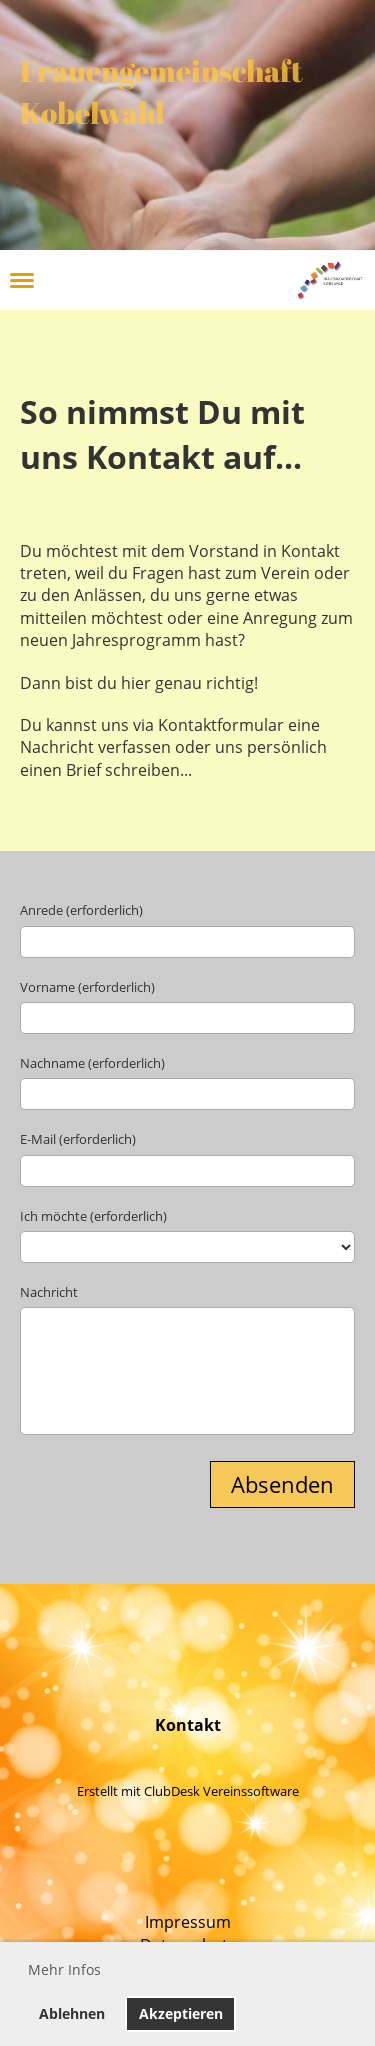  I want to click on Anrede (erforderlich), so click(81, 910).